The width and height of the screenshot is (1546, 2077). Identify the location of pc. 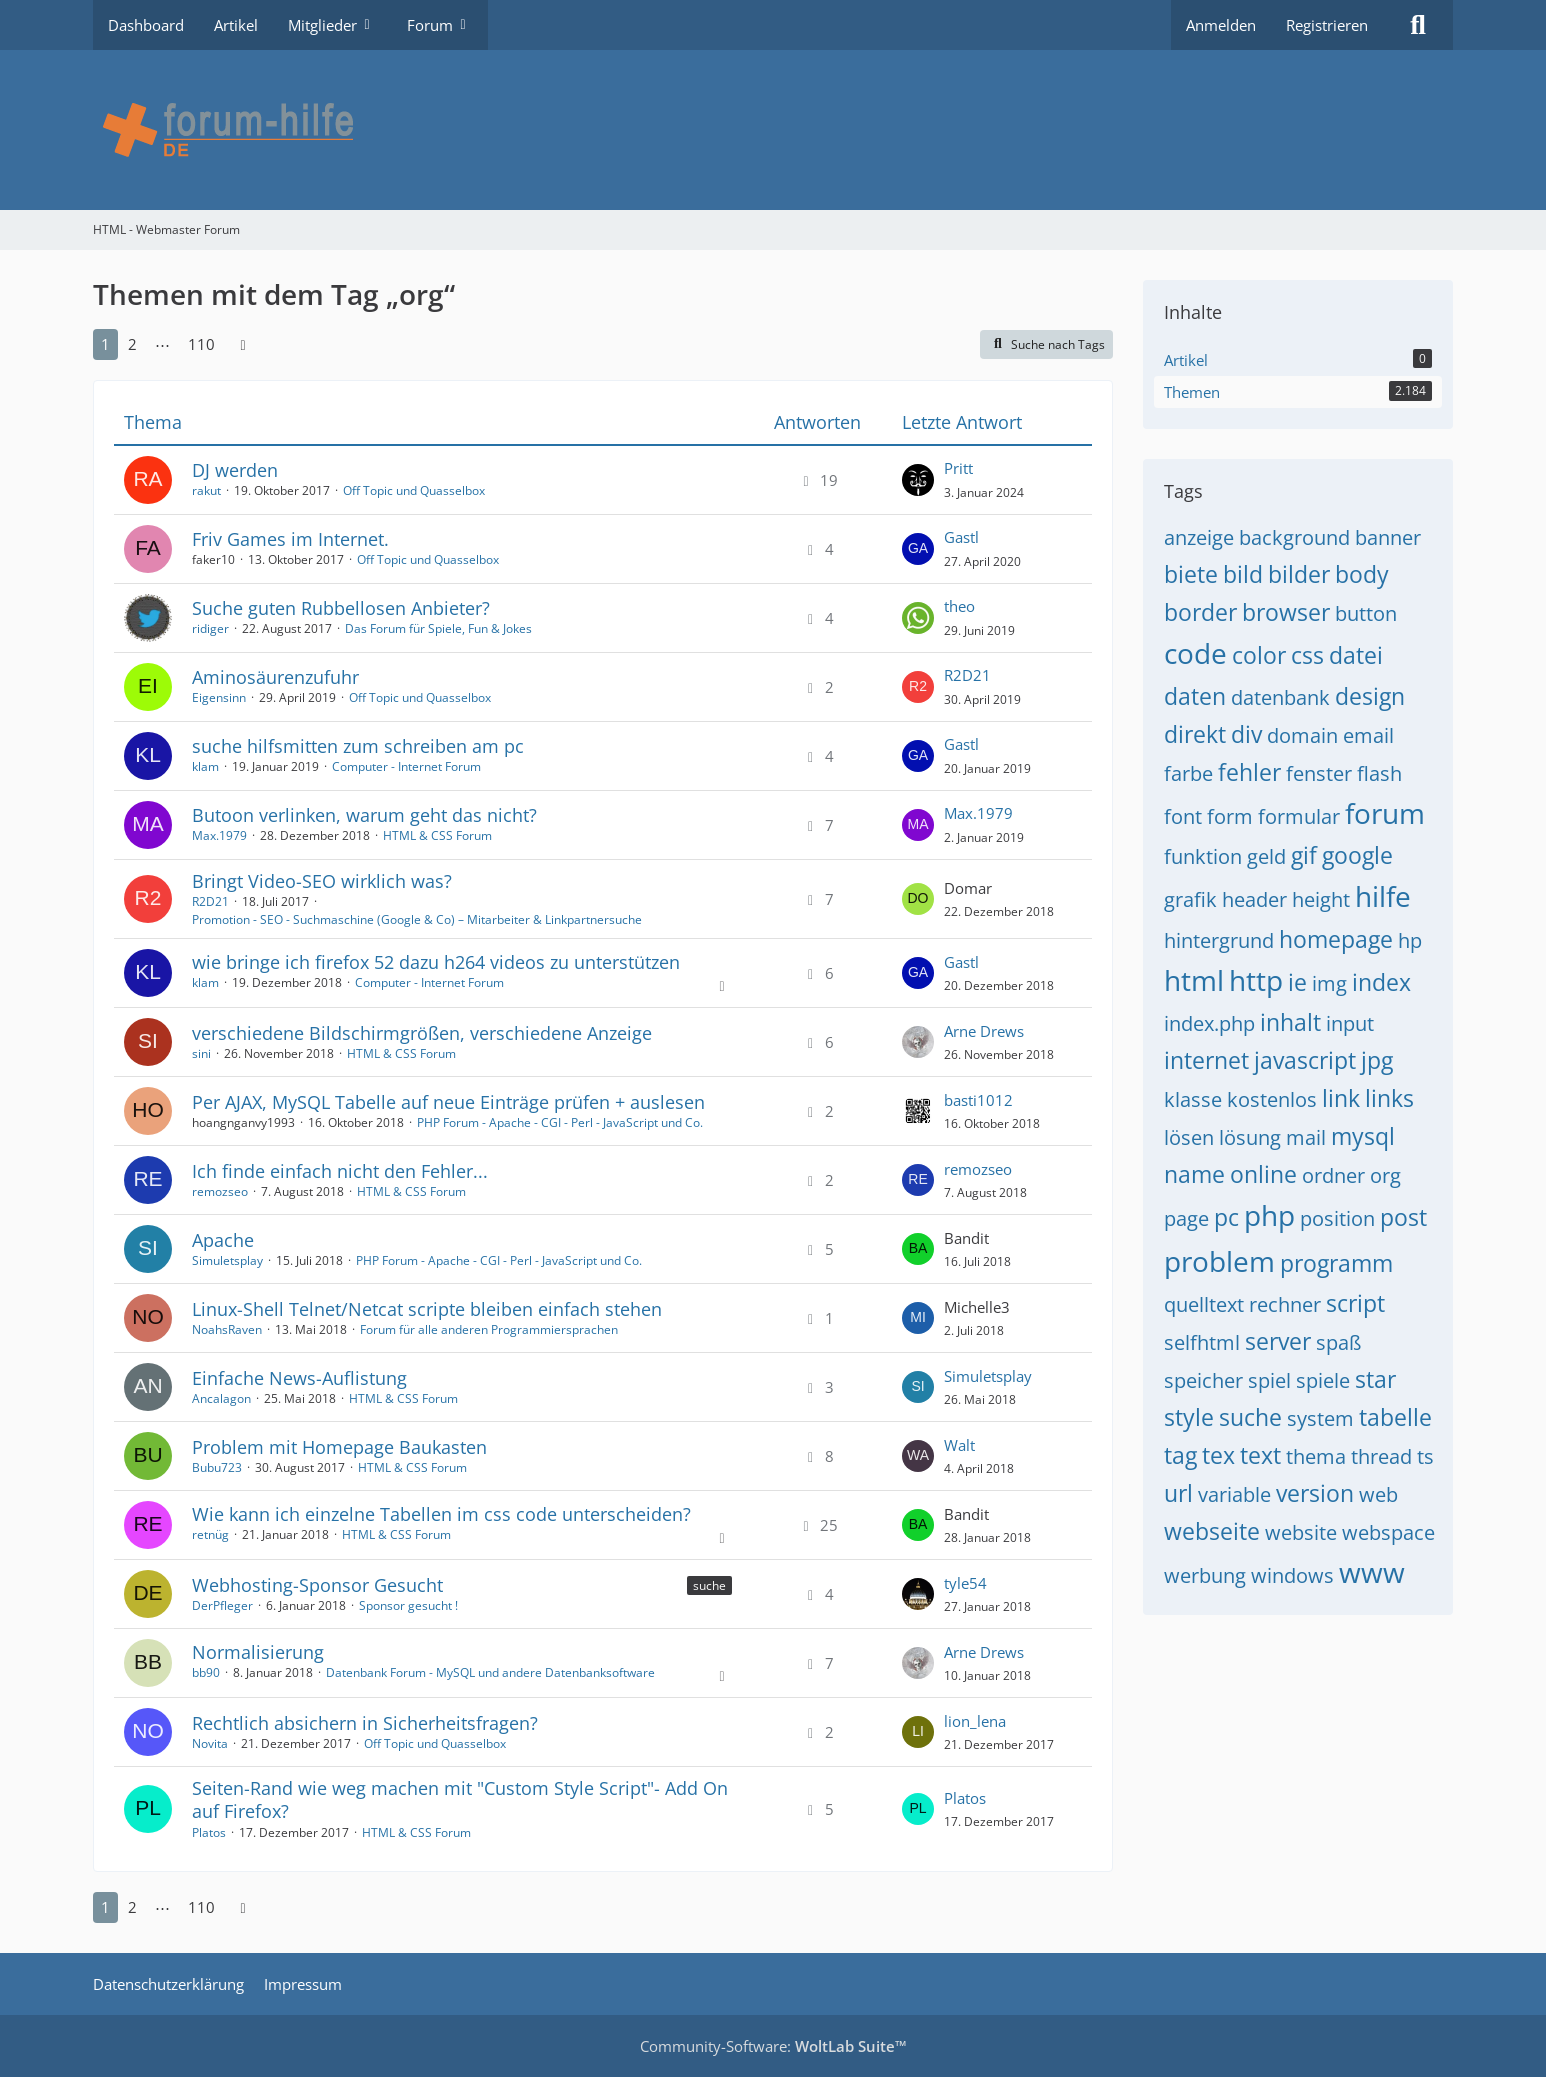
(1226, 1217).